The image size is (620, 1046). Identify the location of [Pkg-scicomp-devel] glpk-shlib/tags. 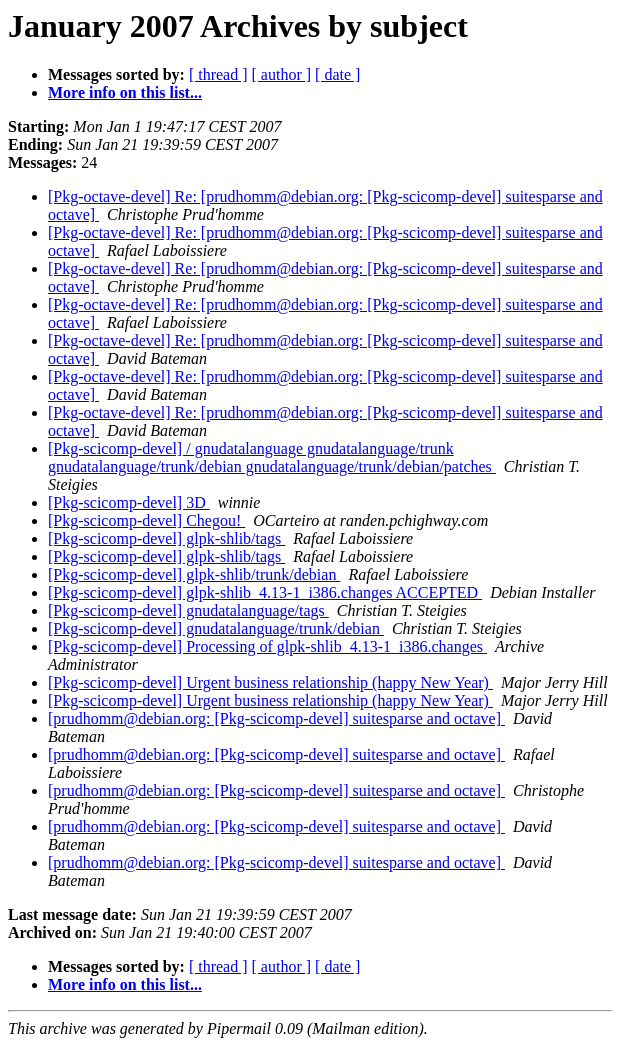
(166, 538).